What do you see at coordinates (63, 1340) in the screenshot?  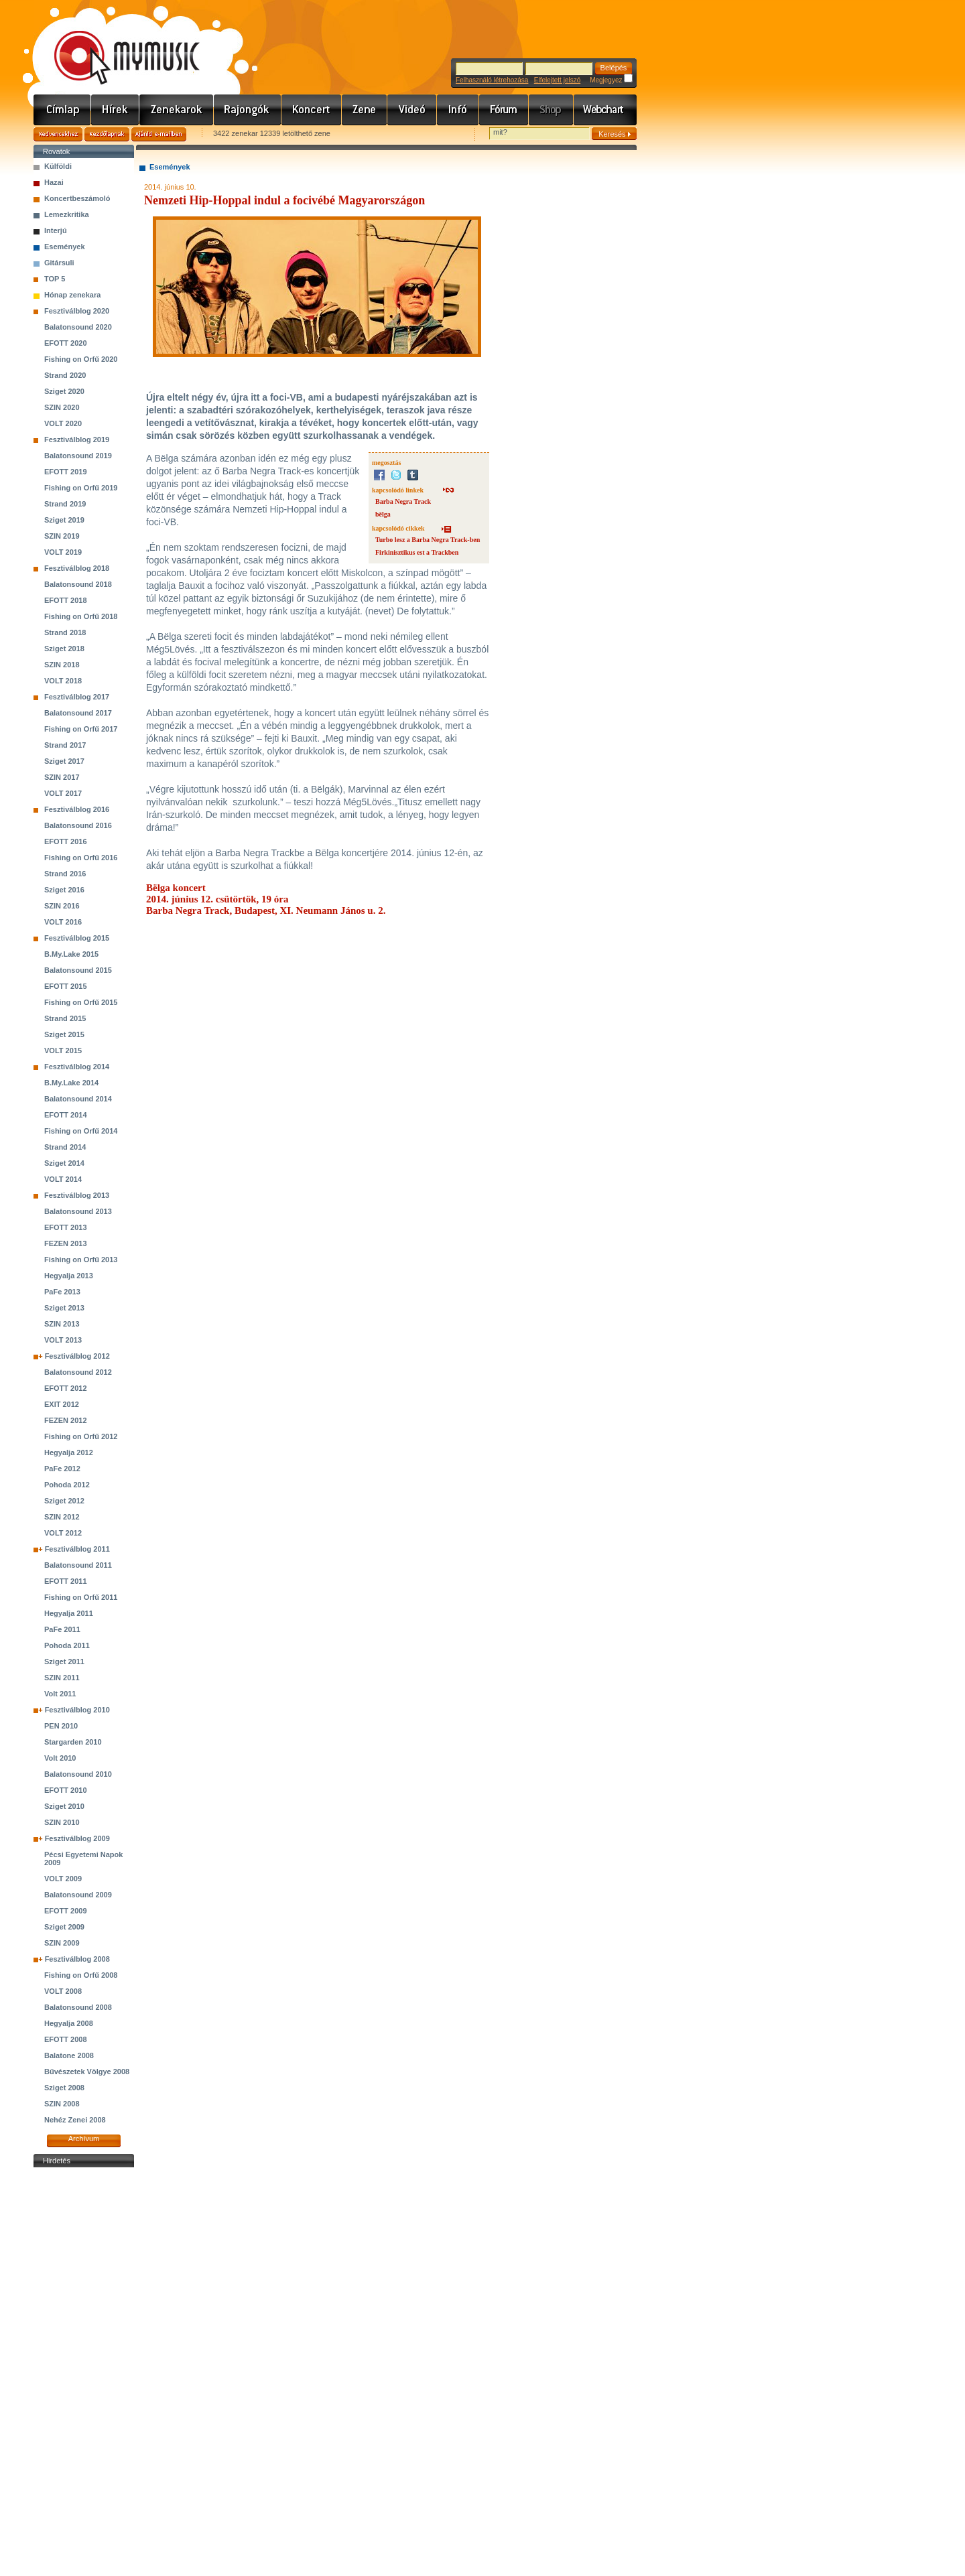 I see `VOLT 2013` at bounding box center [63, 1340].